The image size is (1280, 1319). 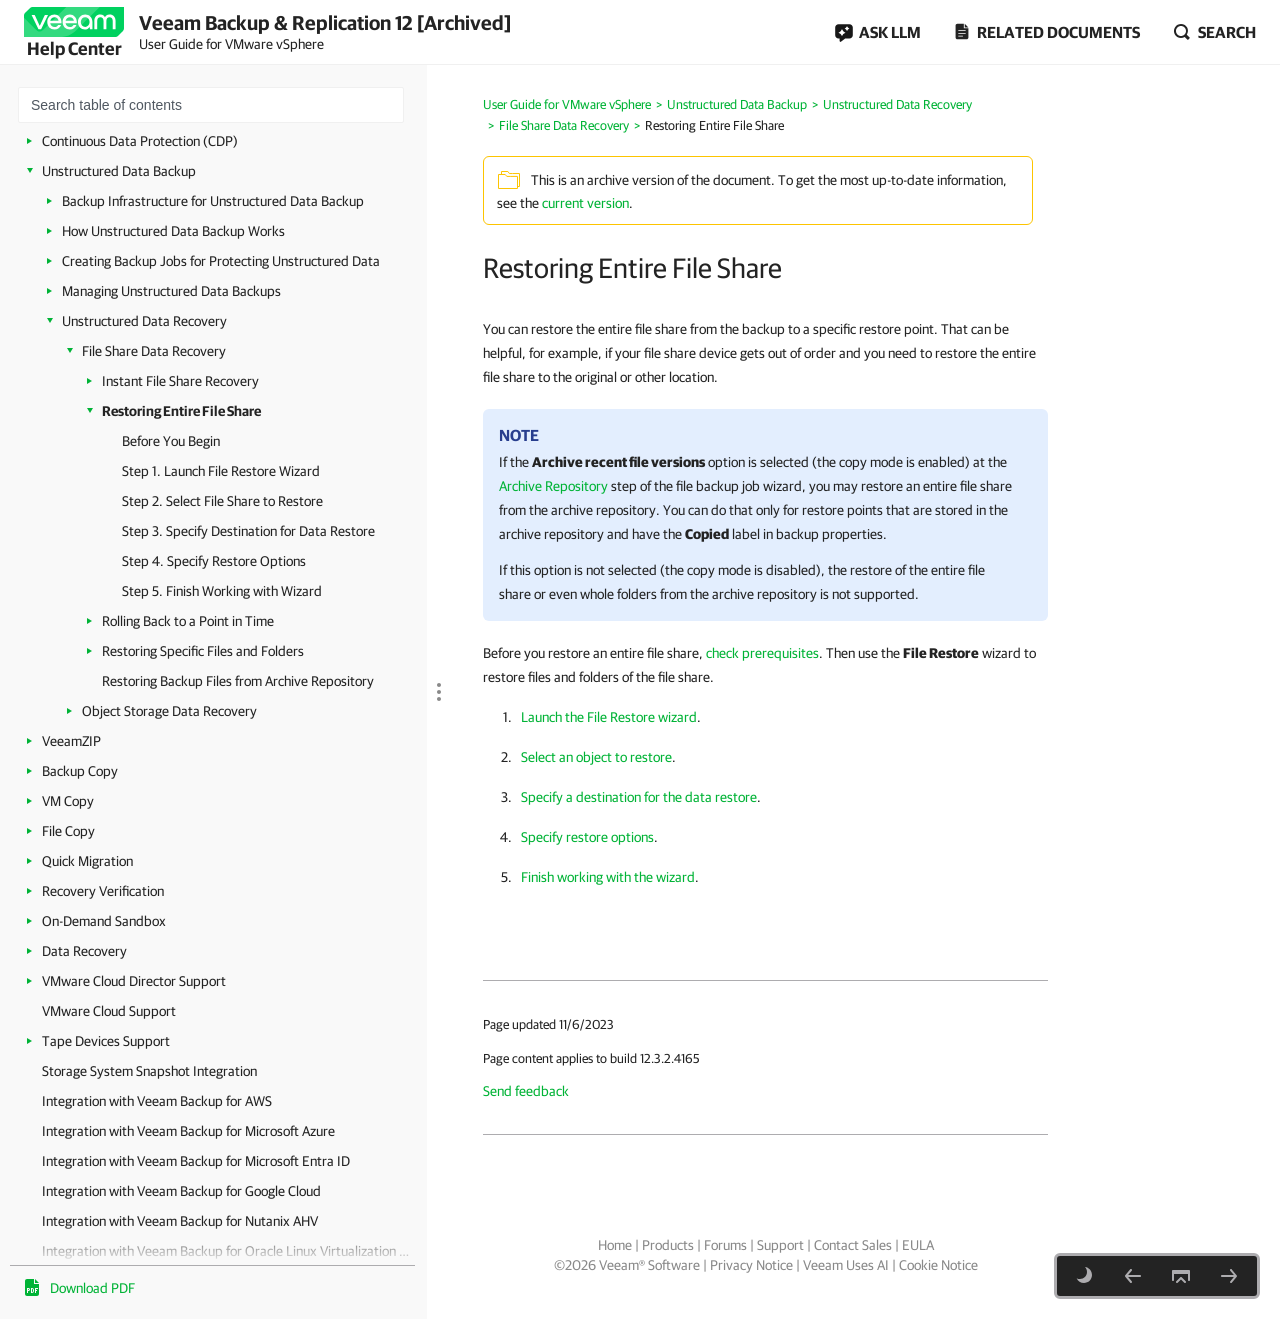 I want to click on Restoring Backup Files from Archive Repository, so click(x=238, y=681).